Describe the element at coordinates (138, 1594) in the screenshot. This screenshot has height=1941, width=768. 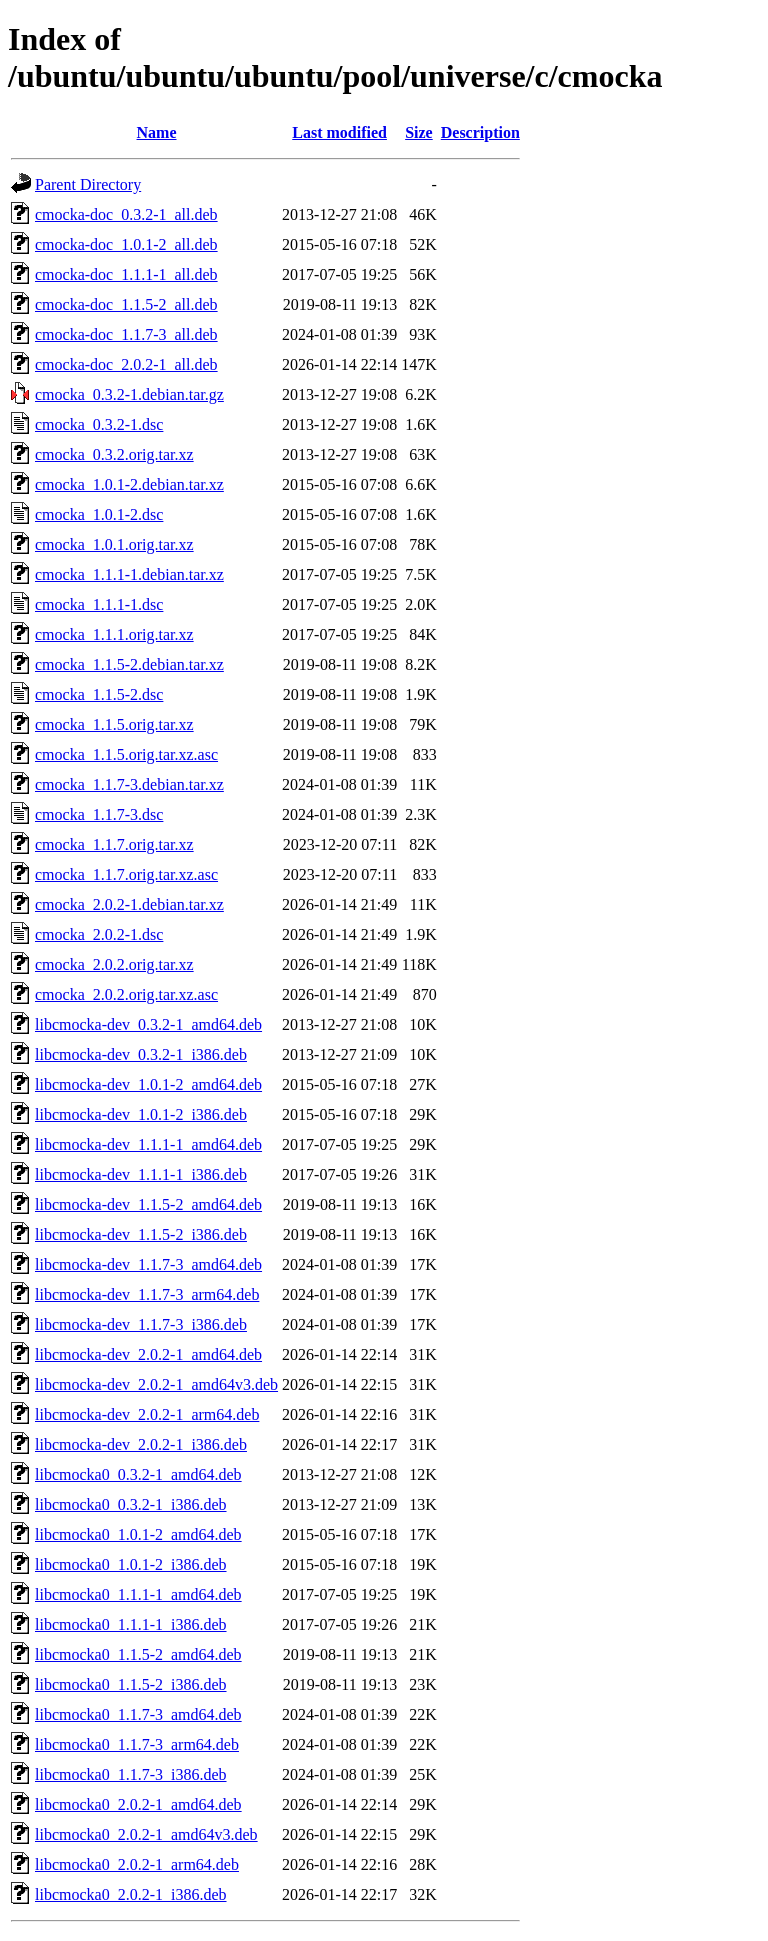
I see `libcmocka0_1.1.1-1_amd64.deb` at that location.